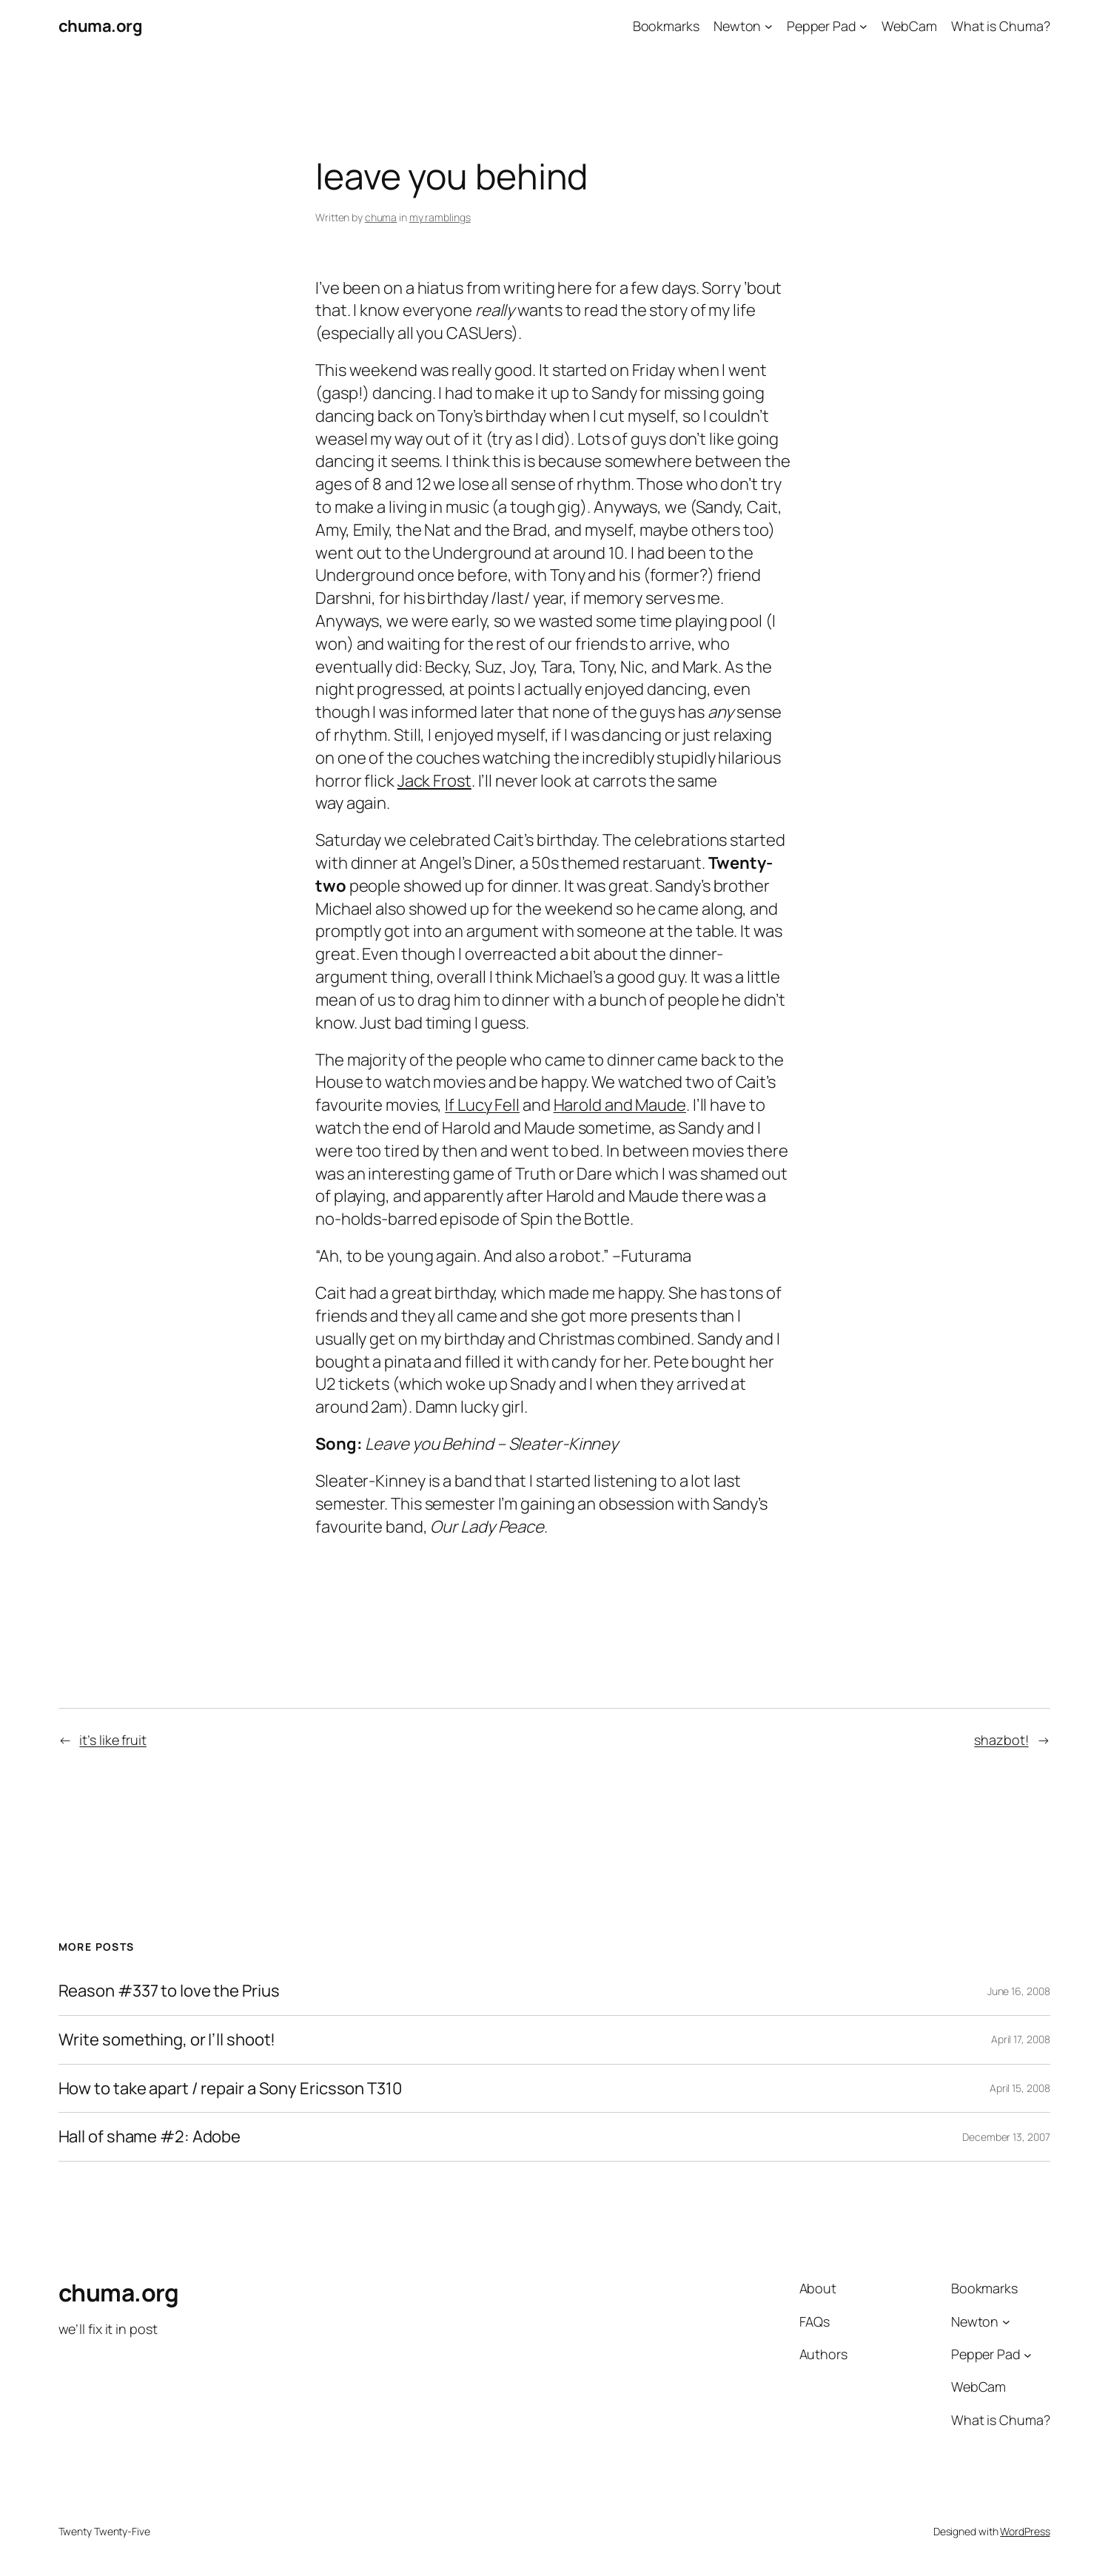 Image resolution: width=1108 pixels, height=2576 pixels. I want to click on Pepper Pad, so click(821, 26).